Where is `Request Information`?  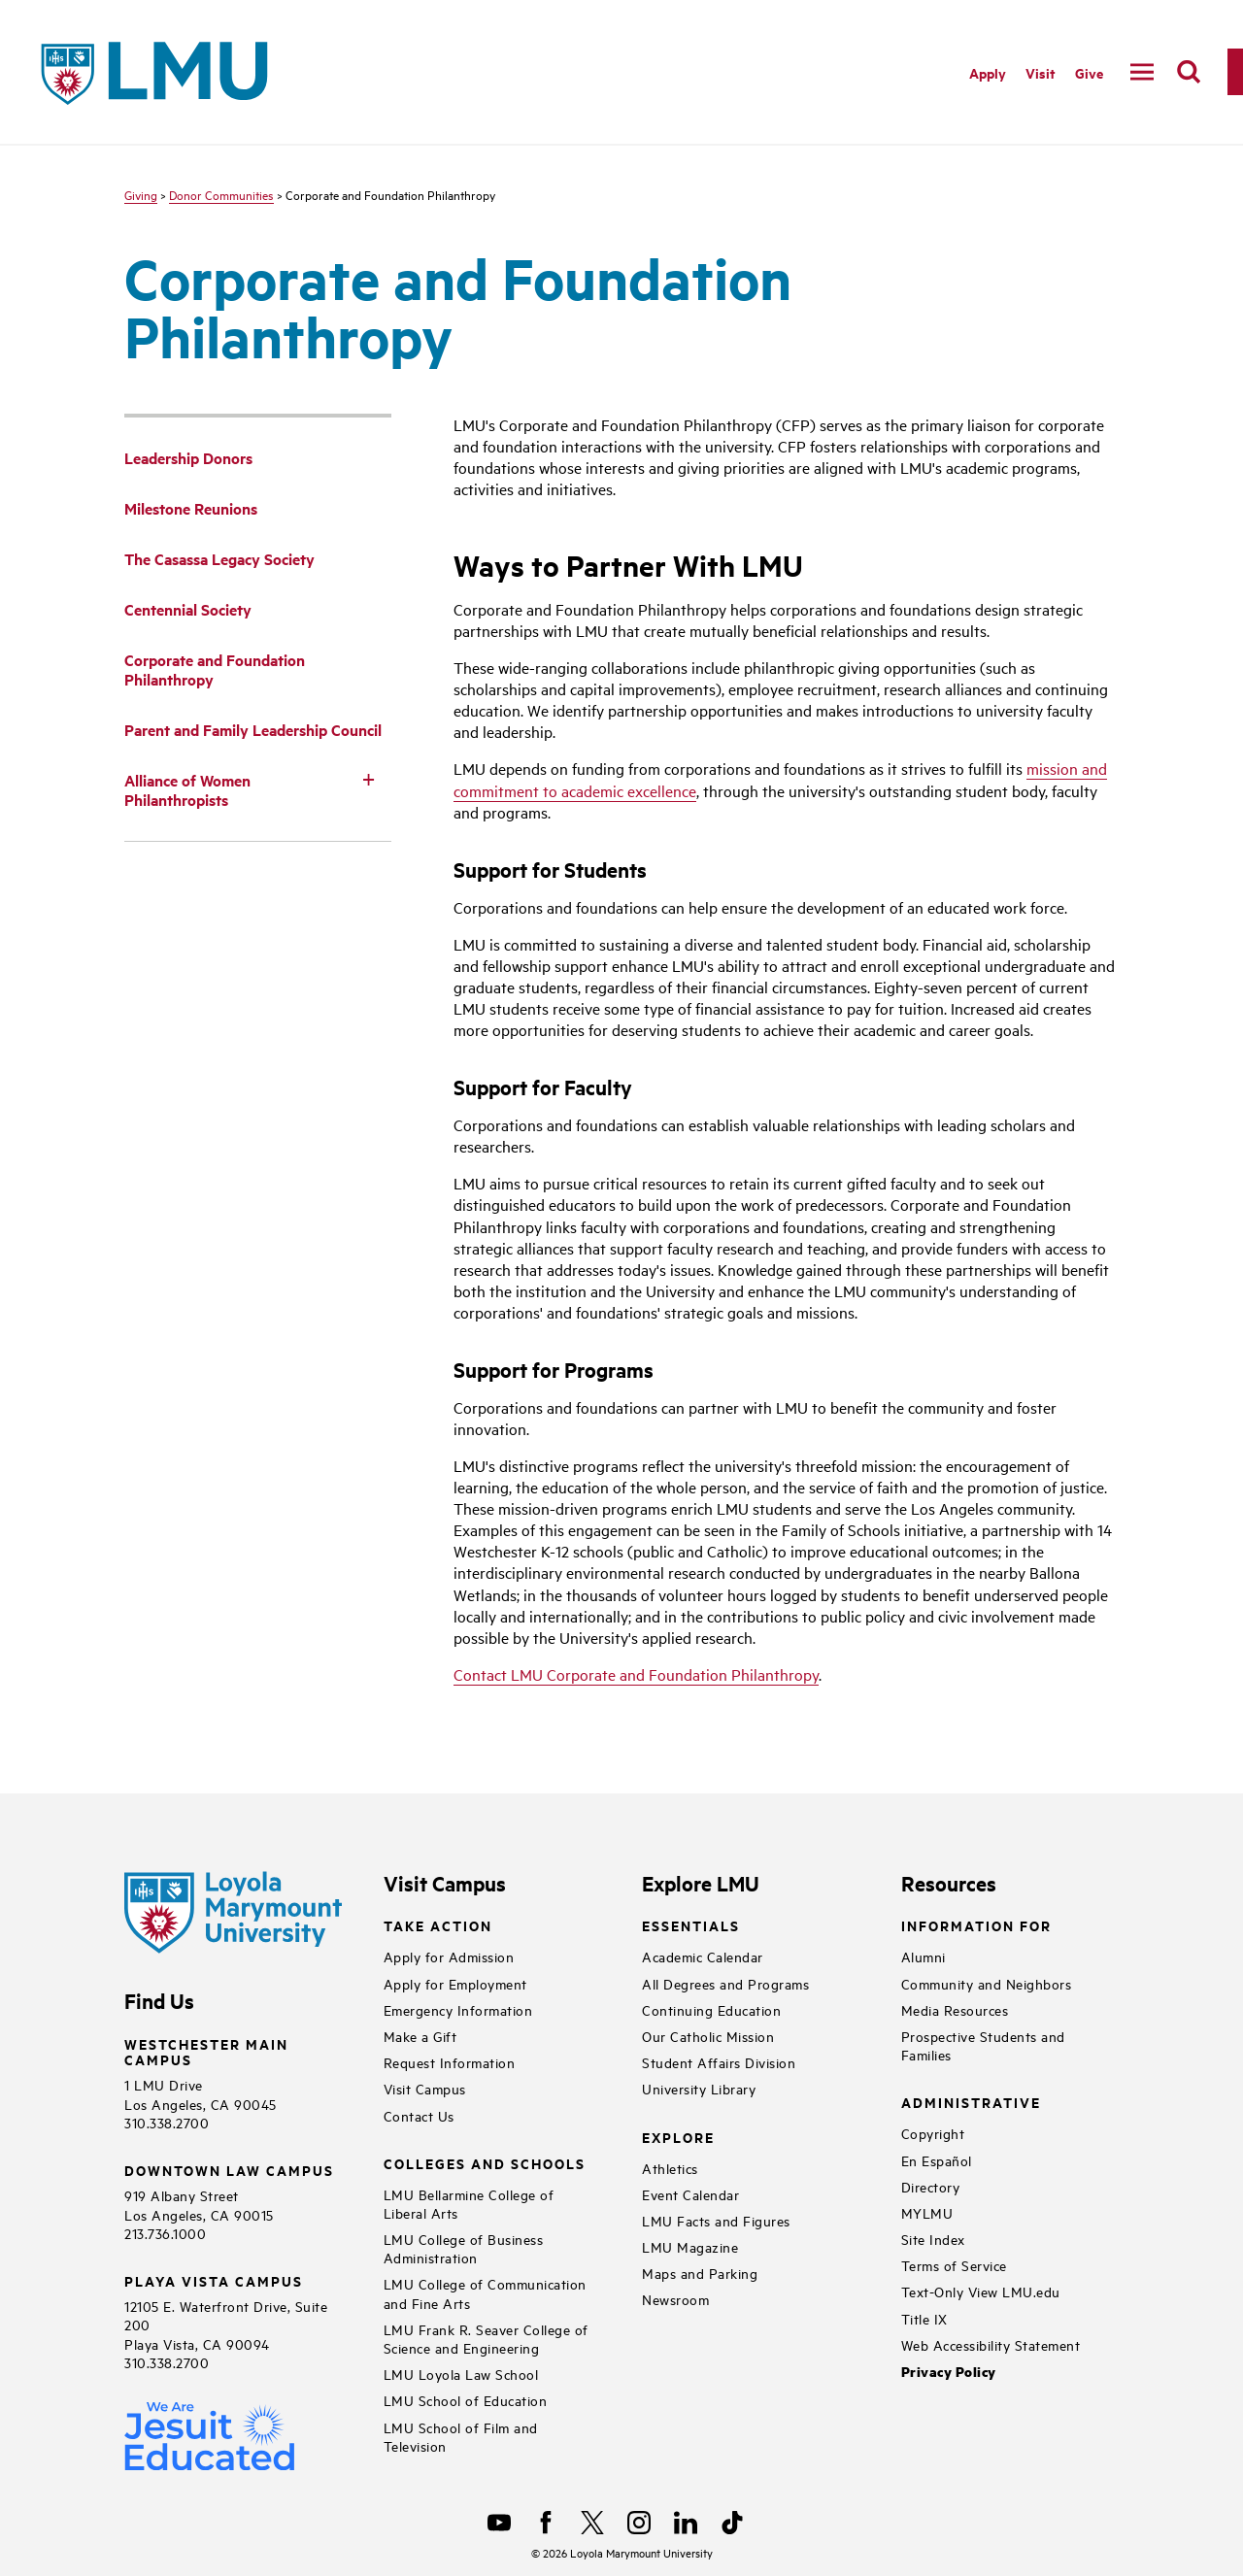
Request Information is located at coordinates (450, 2062).